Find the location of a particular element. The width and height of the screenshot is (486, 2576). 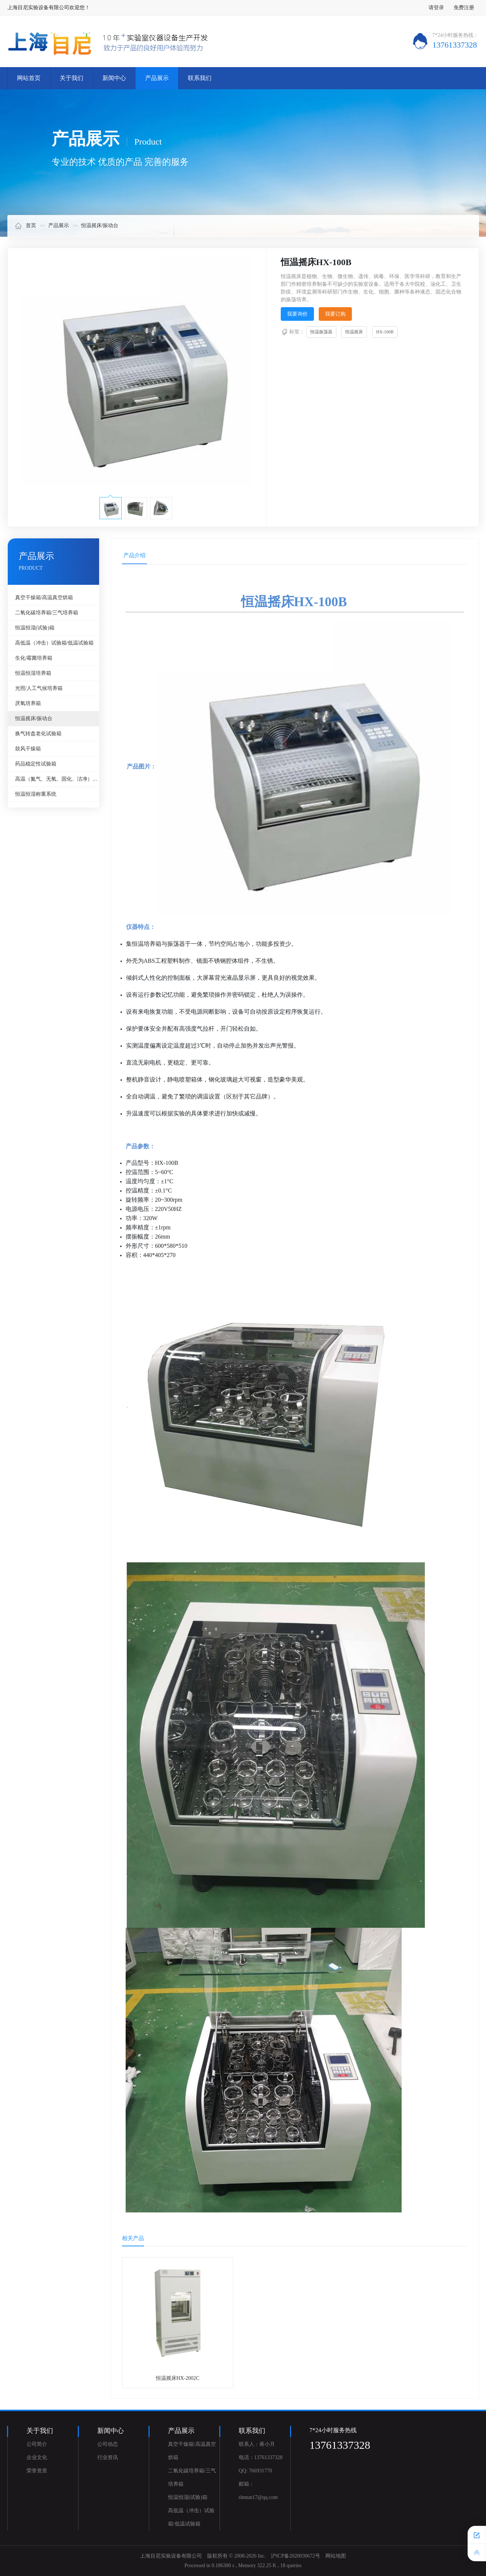

真空干燥箱/高温真空烘箱 is located at coordinates (44, 597).